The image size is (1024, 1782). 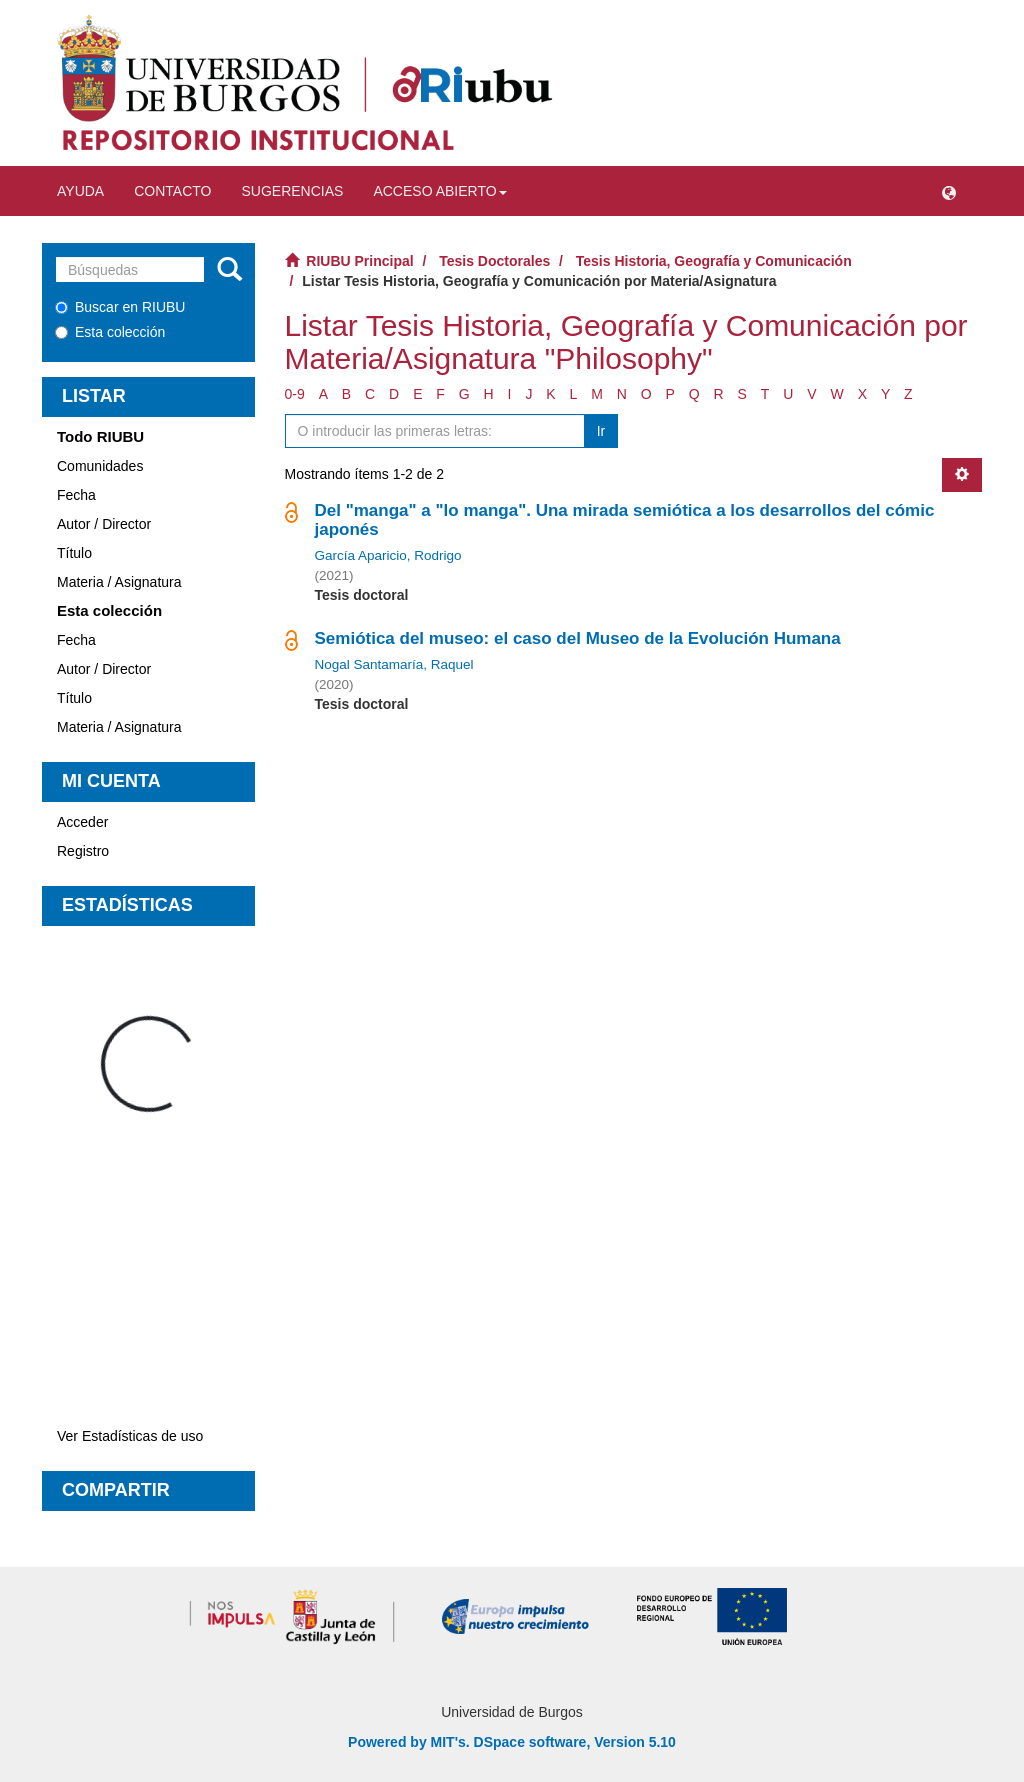 What do you see at coordinates (104, 524) in the screenshot?
I see `Autor / Director` at bounding box center [104, 524].